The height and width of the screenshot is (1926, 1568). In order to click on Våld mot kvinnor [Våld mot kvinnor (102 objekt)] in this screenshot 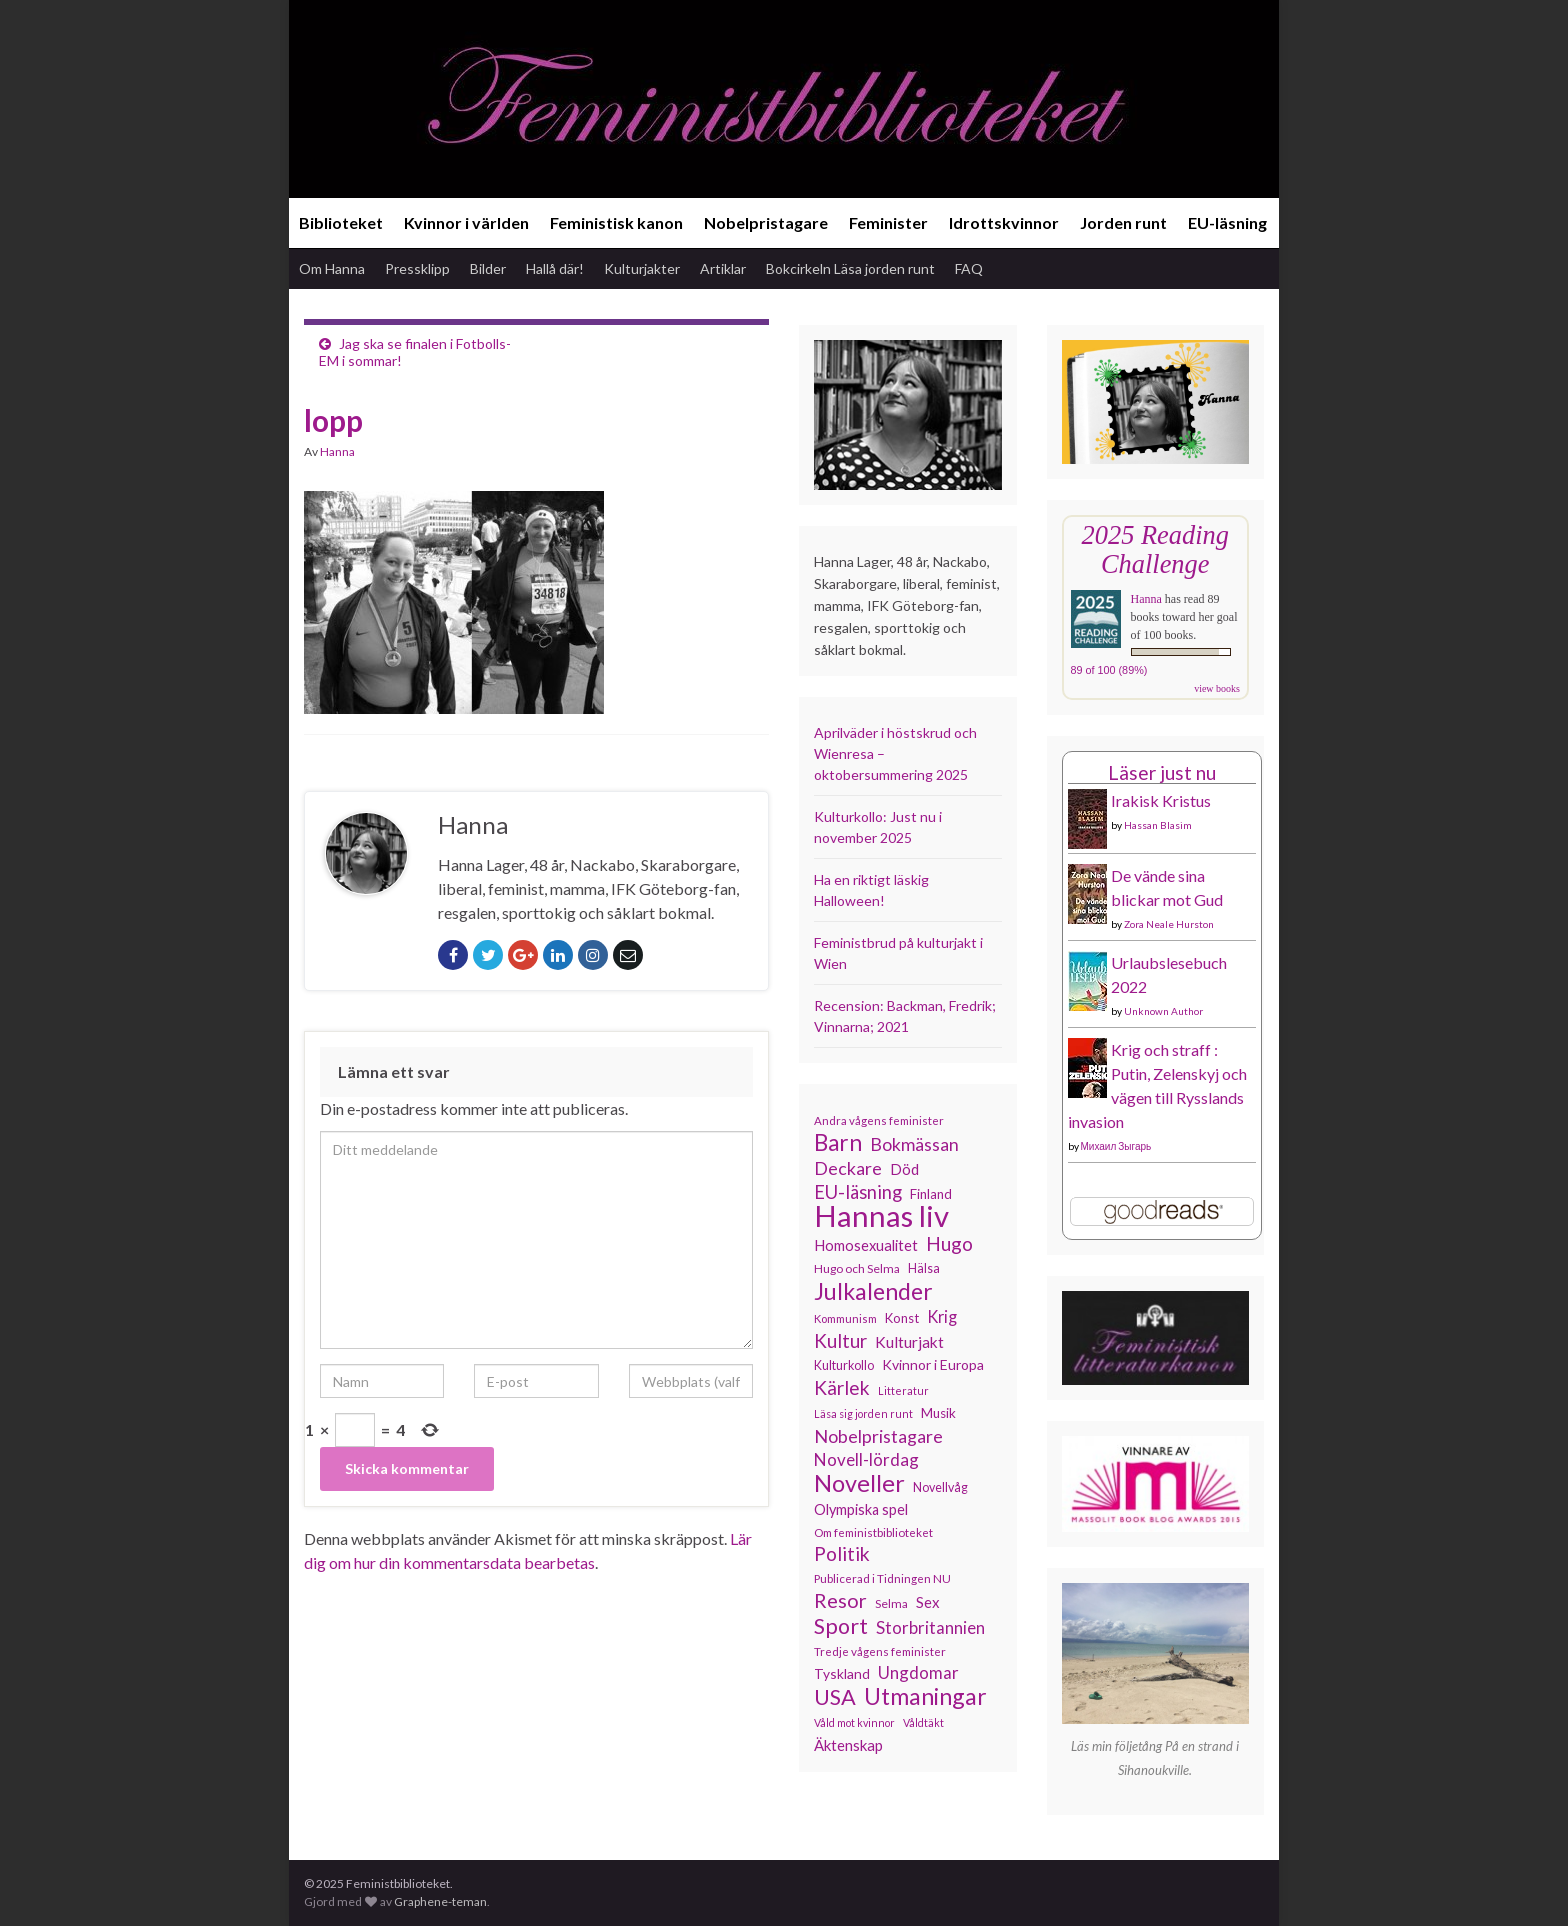, I will do `click(854, 1722)`.